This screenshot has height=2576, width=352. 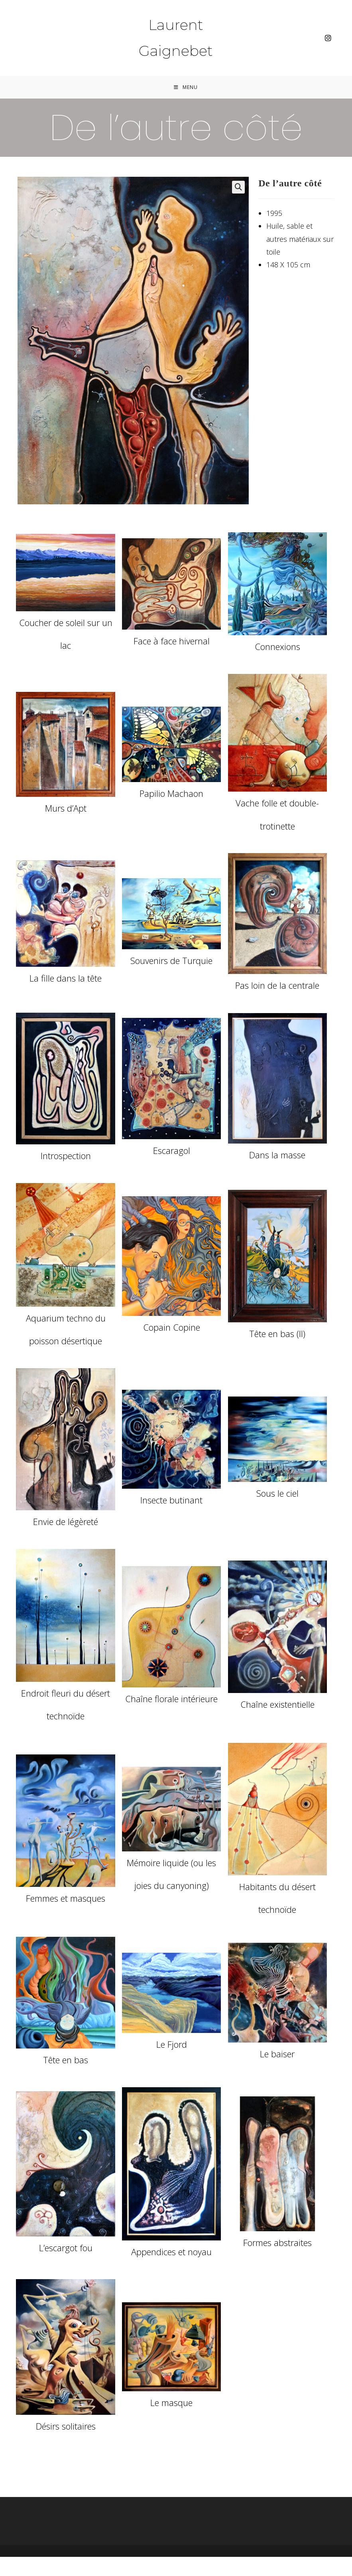 What do you see at coordinates (277, 1898) in the screenshot?
I see `Habitants du désert technoïde` at bounding box center [277, 1898].